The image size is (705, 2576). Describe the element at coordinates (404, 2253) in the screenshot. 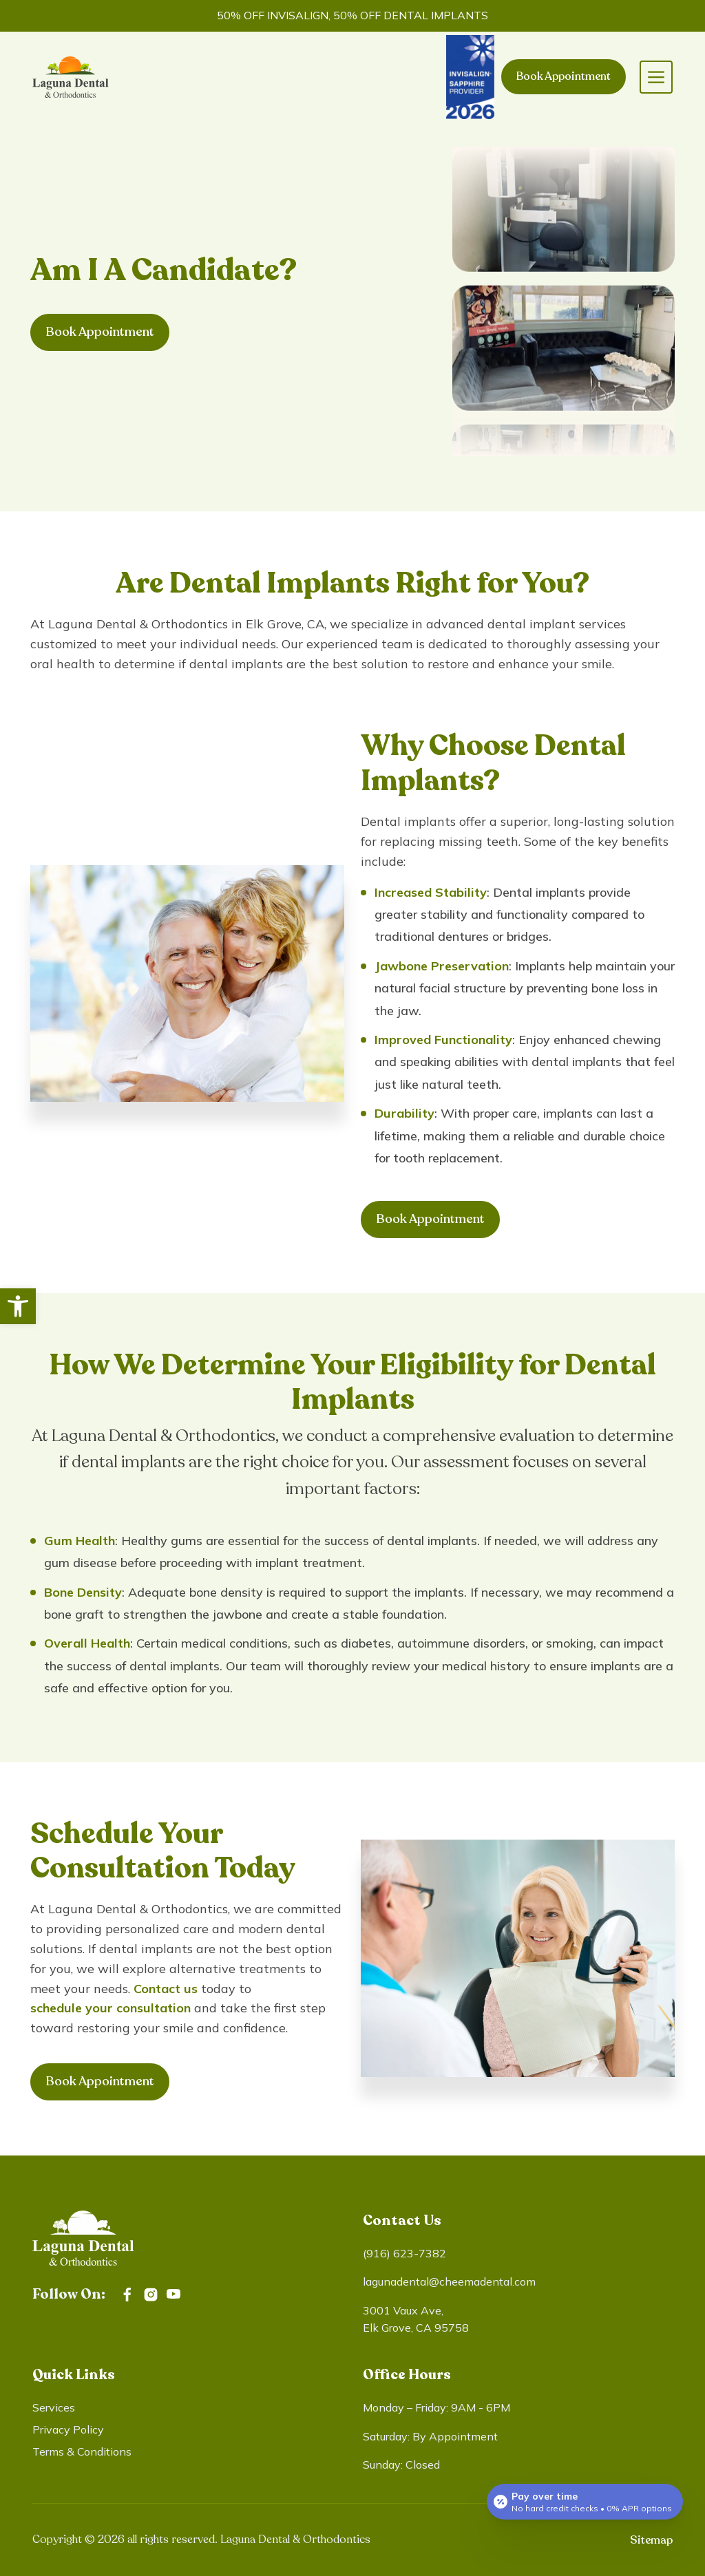

I see `(916) 623-7382 [link]` at that location.